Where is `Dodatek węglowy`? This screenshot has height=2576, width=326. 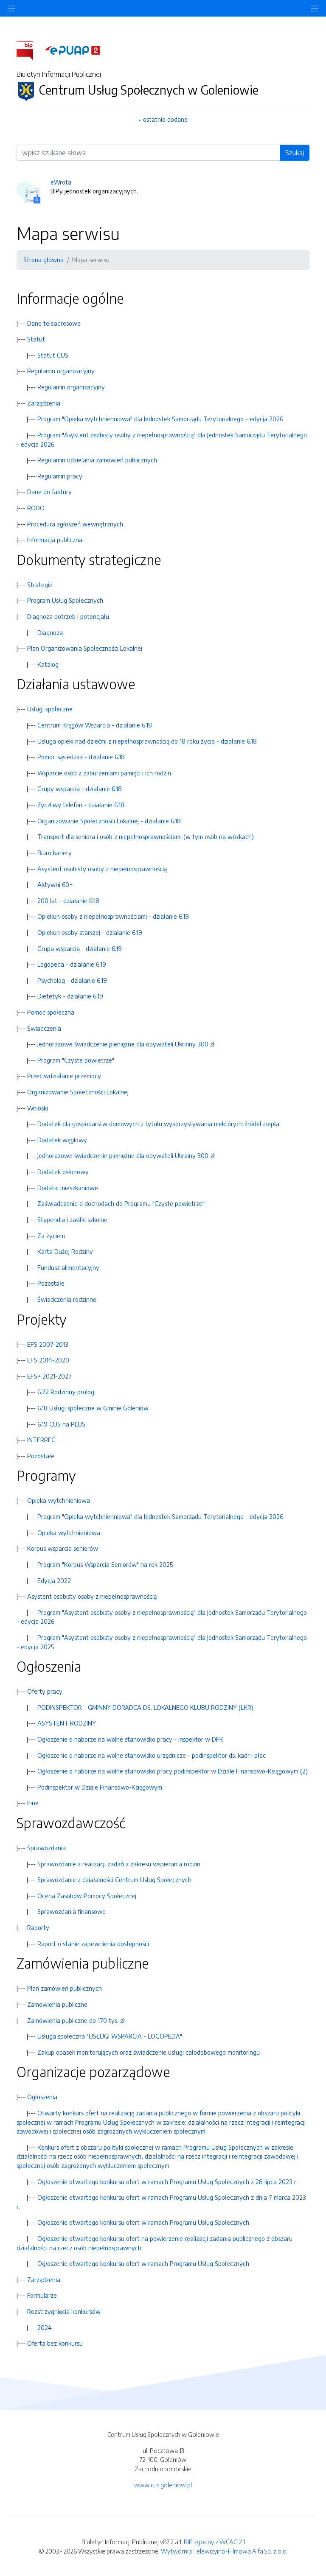
Dodatek węglowy is located at coordinates (62, 1140).